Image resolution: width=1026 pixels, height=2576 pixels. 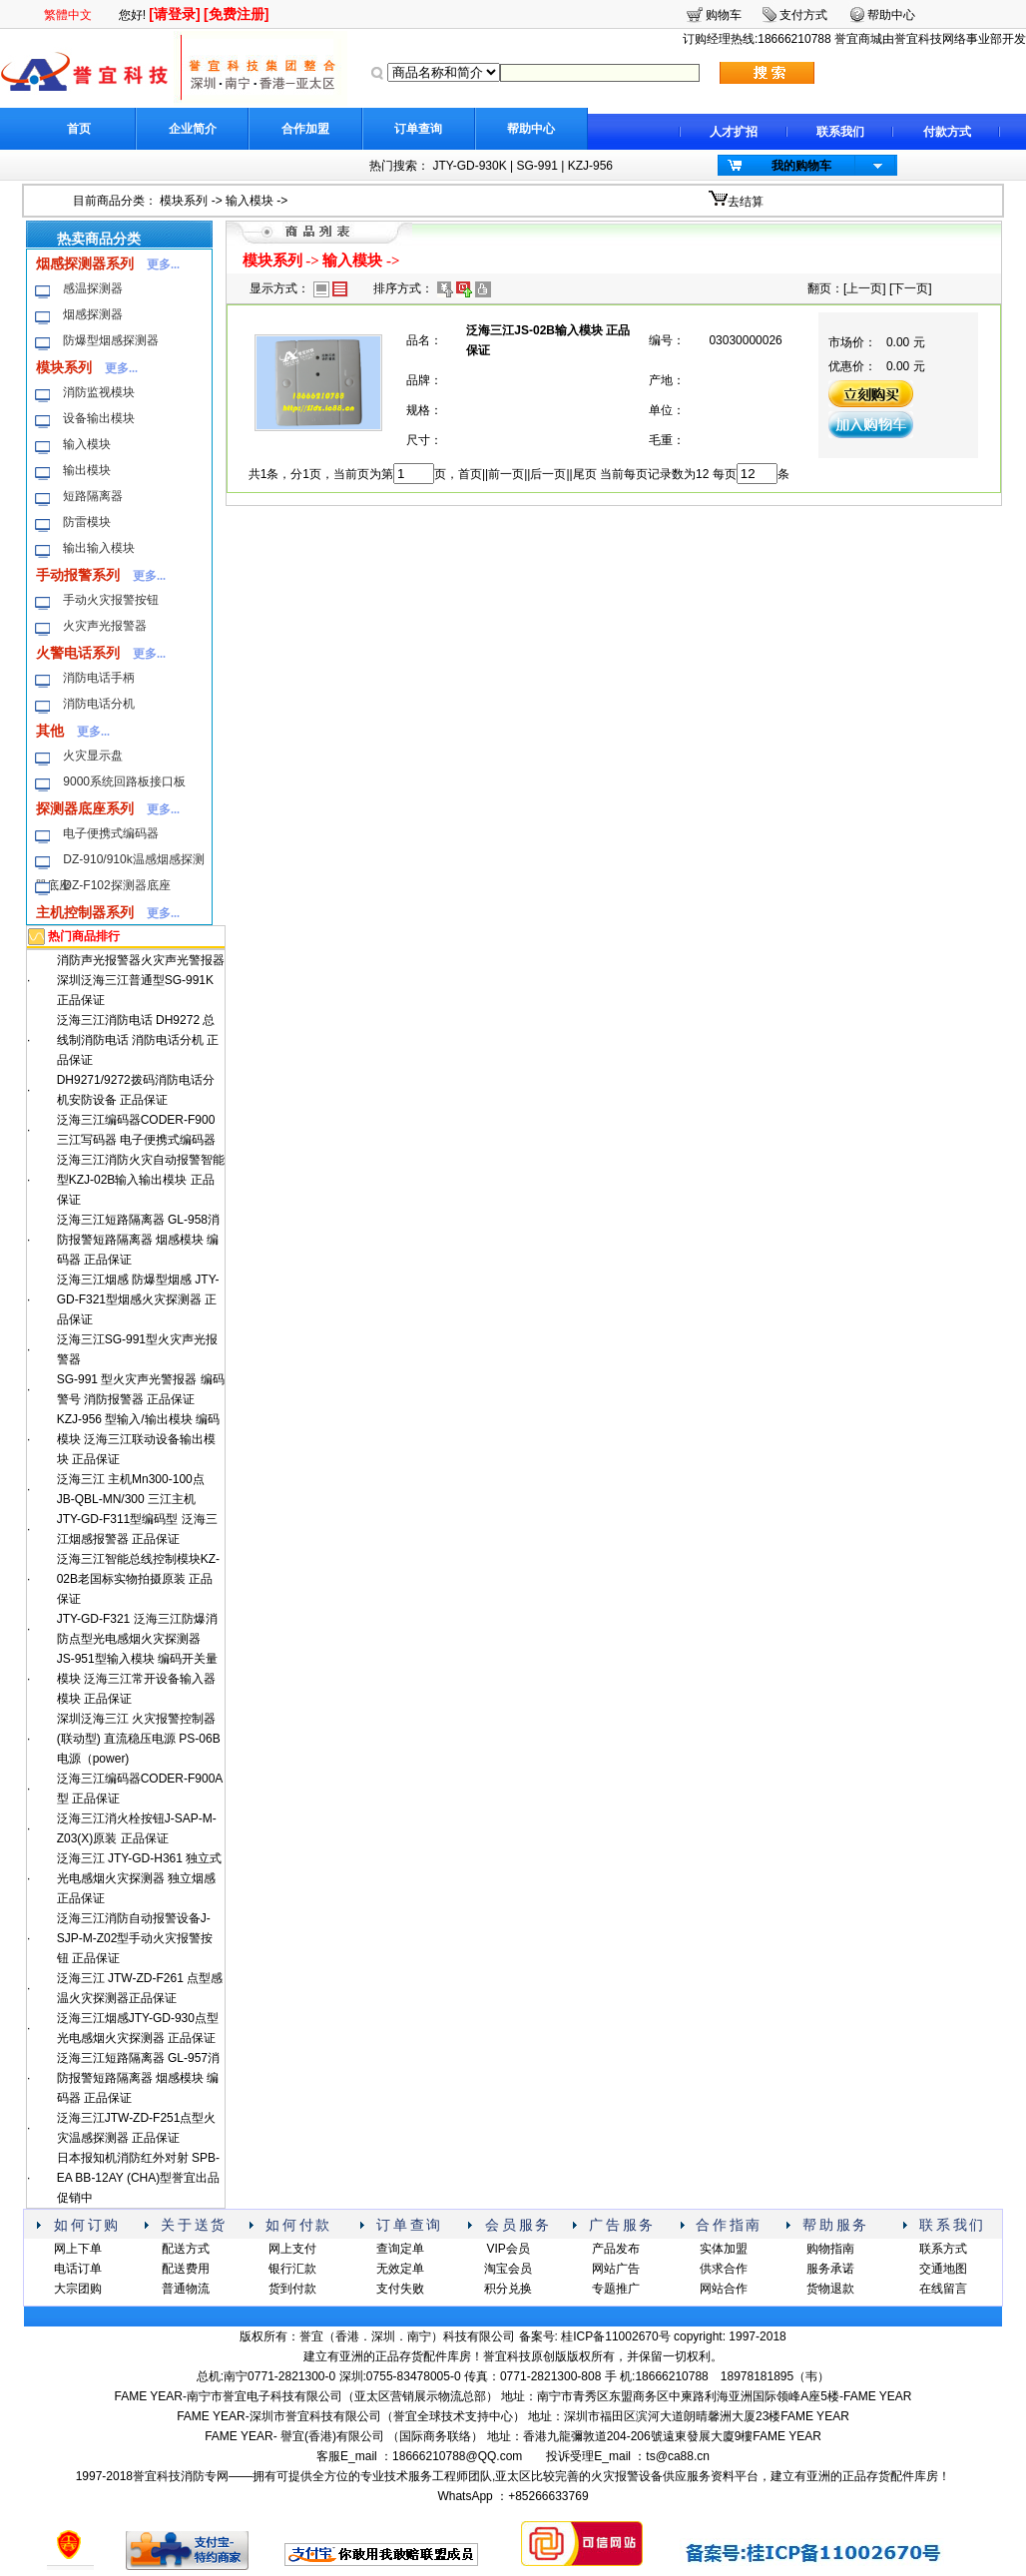 What do you see at coordinates (830, 2289) in the screenshot?
I see `货物退款` at bounding box center [830, 2289].